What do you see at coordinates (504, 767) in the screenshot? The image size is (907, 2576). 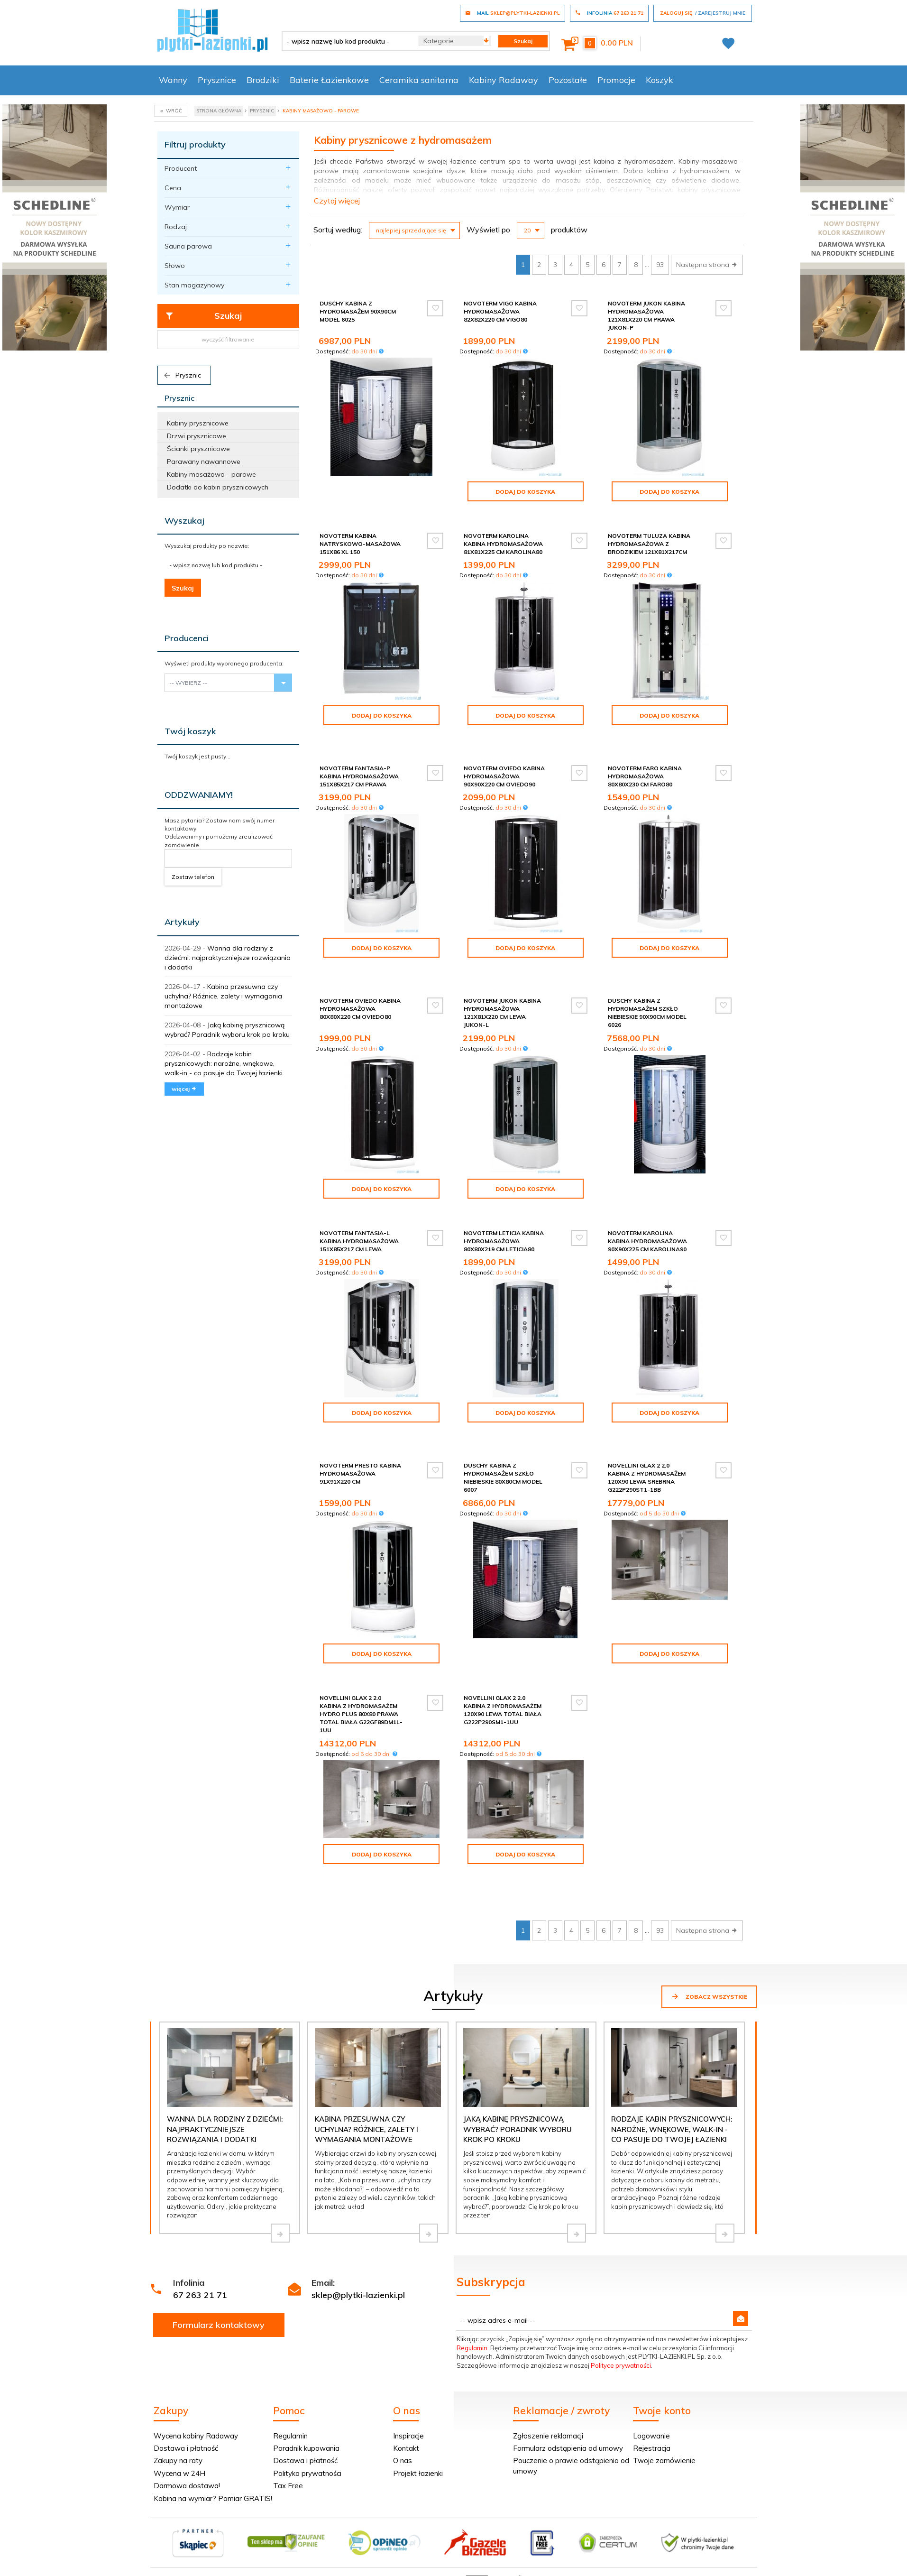 I see `Novoterm Oviedo Kabina hydromasażowa 90x90x220 cm Oviedo90` at bounding box center [504, 767].